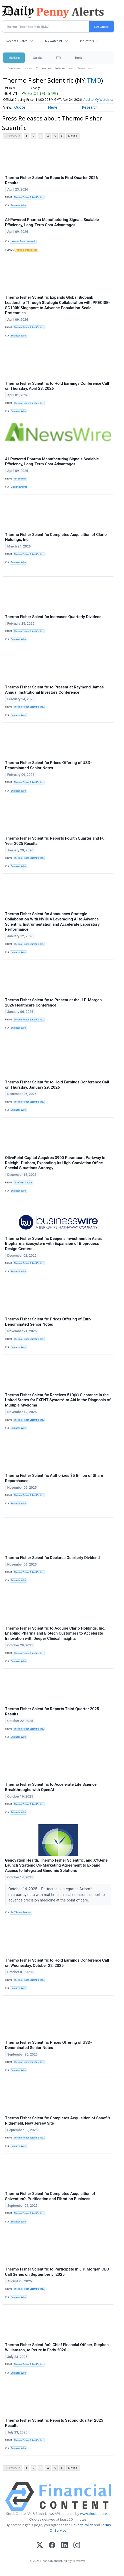 This screenshot has width=124, height=2576. What do you see at coordinates (76, 2545) in the screenshot?
I see `[Instagram]` at bounding box center [76, 2545].